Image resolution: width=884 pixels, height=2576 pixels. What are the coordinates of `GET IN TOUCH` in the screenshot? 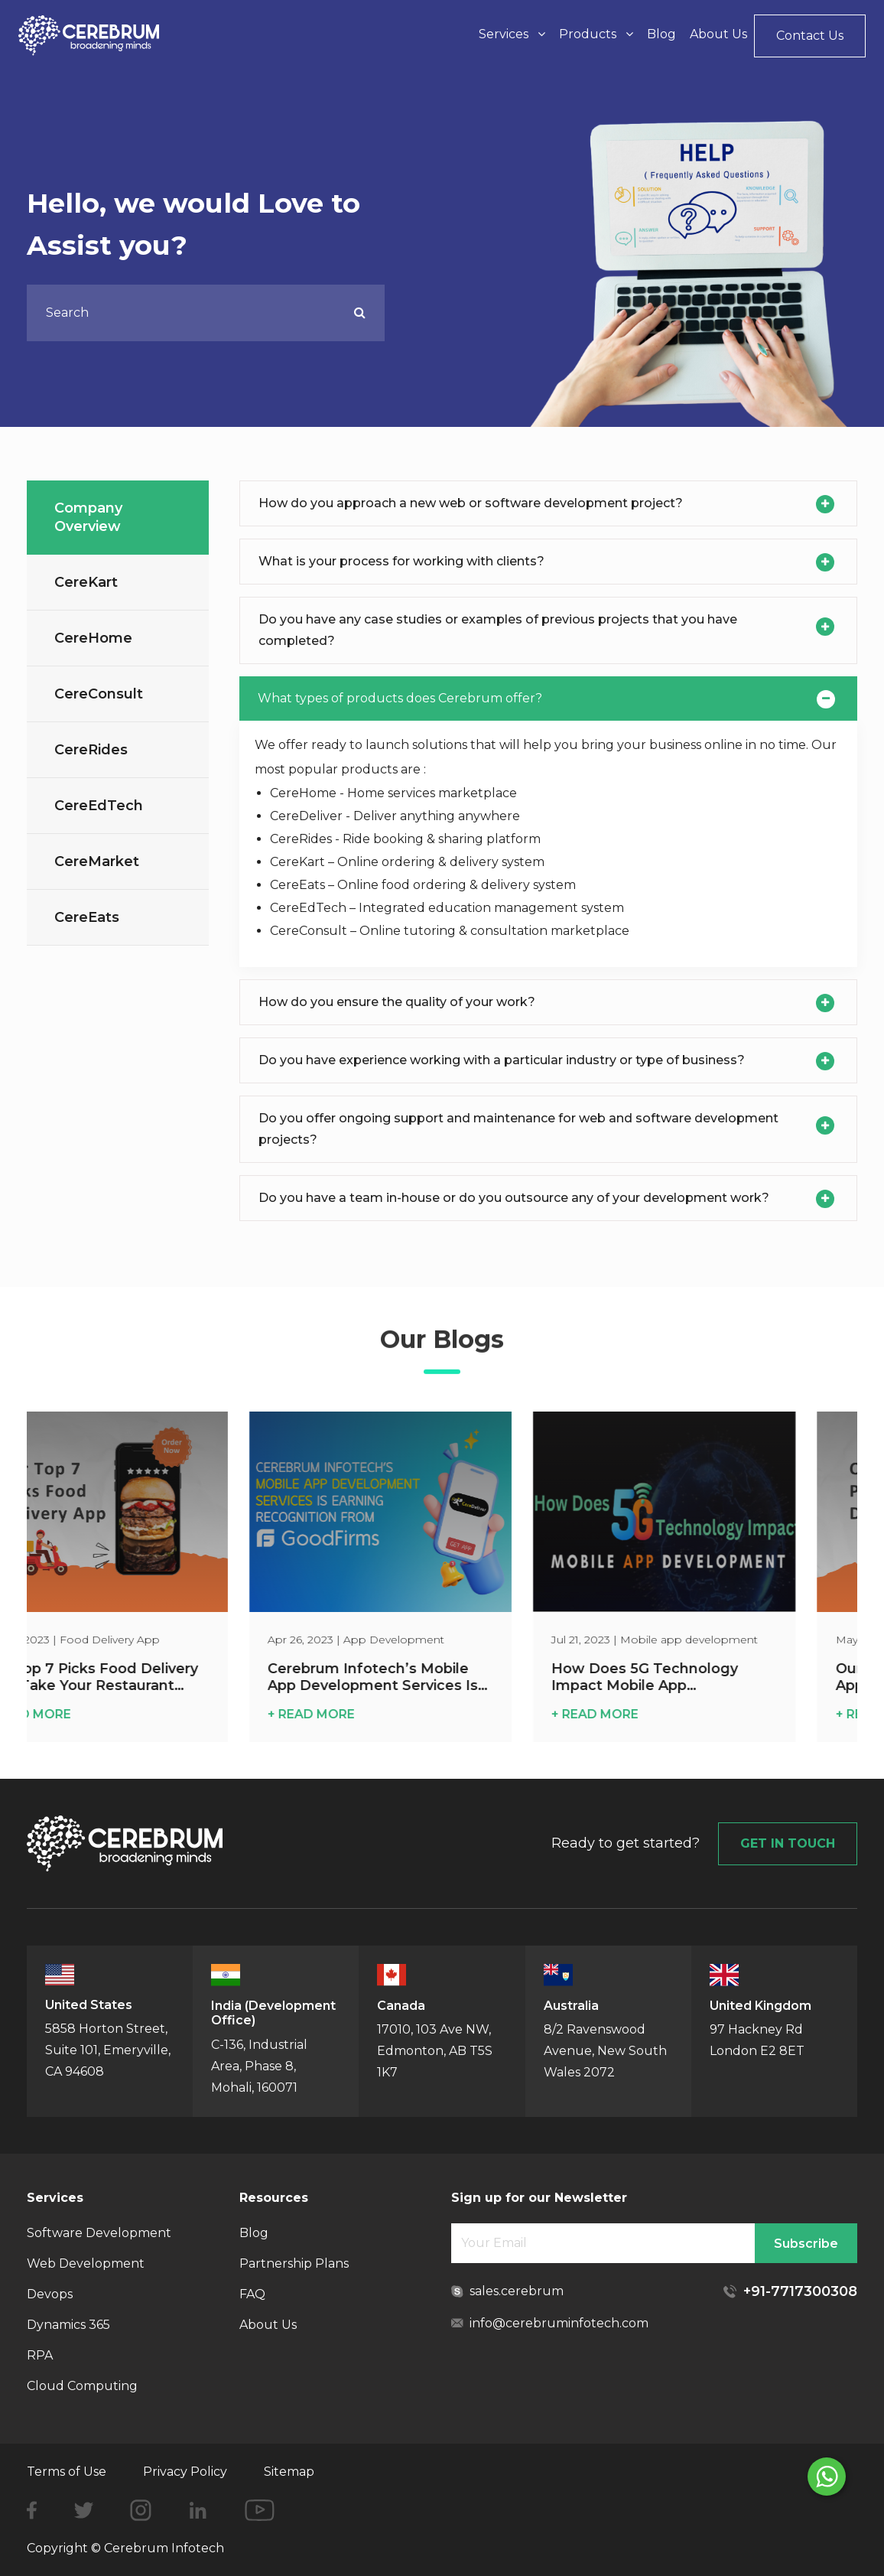 It's located at (787, 1843).